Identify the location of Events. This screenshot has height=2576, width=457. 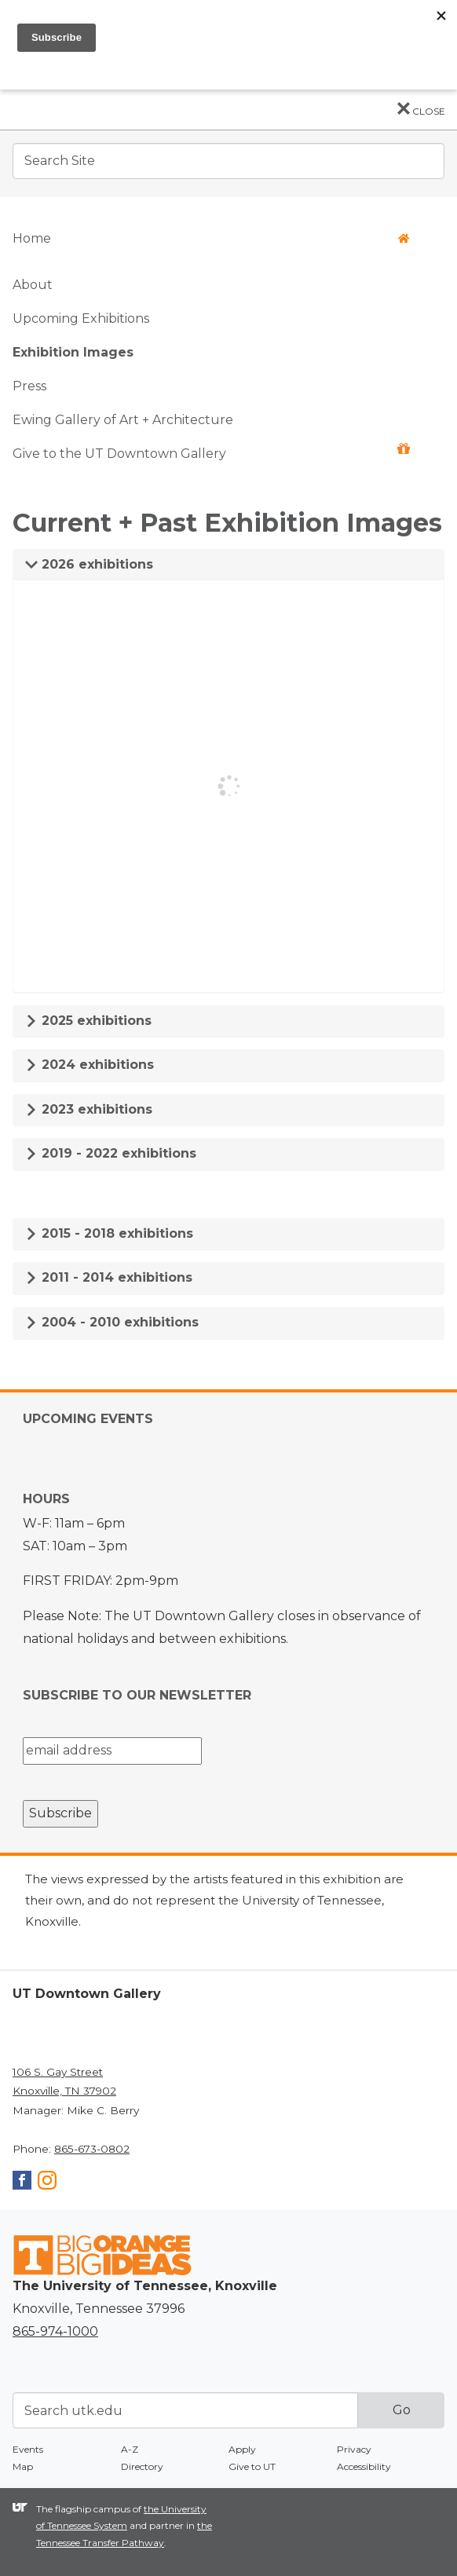
(28, 2449).